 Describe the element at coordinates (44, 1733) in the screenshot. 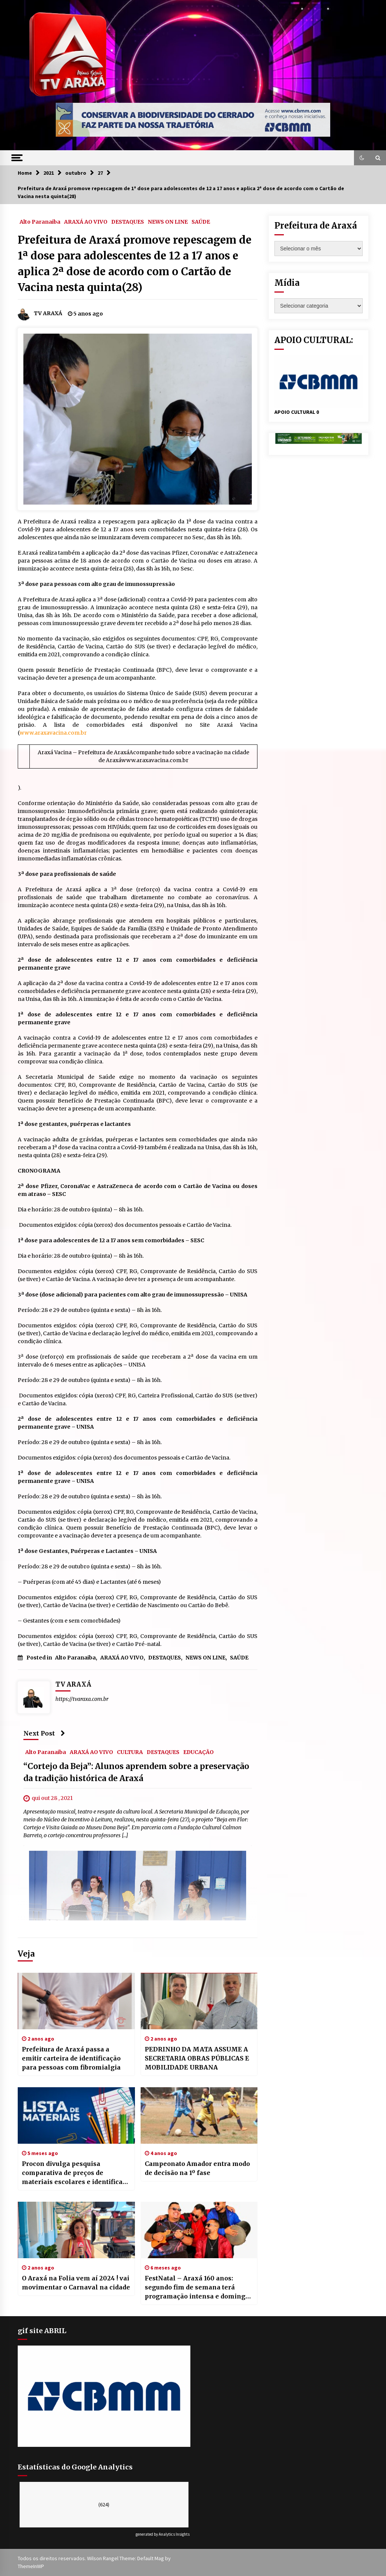

I see `Next Post` at that location.